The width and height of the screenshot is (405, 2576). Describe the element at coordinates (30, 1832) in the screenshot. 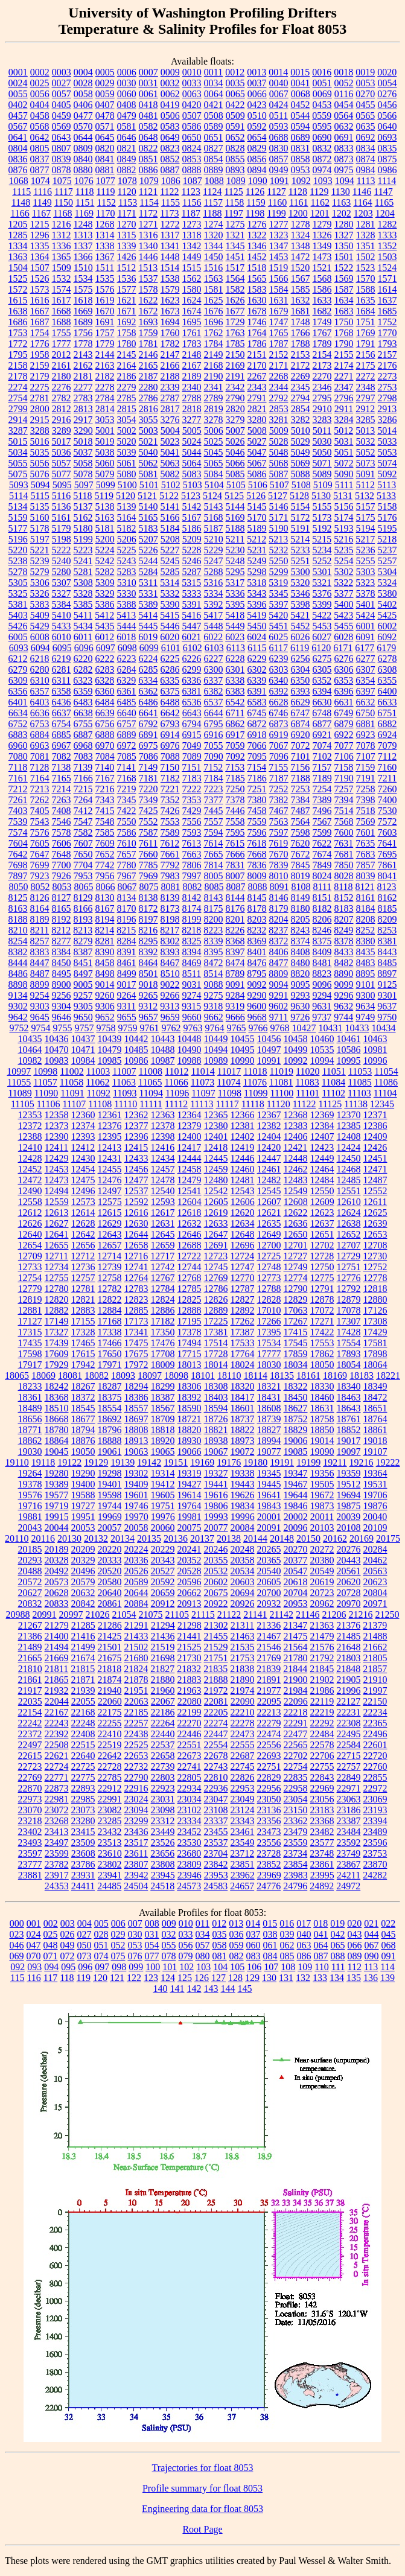

I see `23402` at that location.